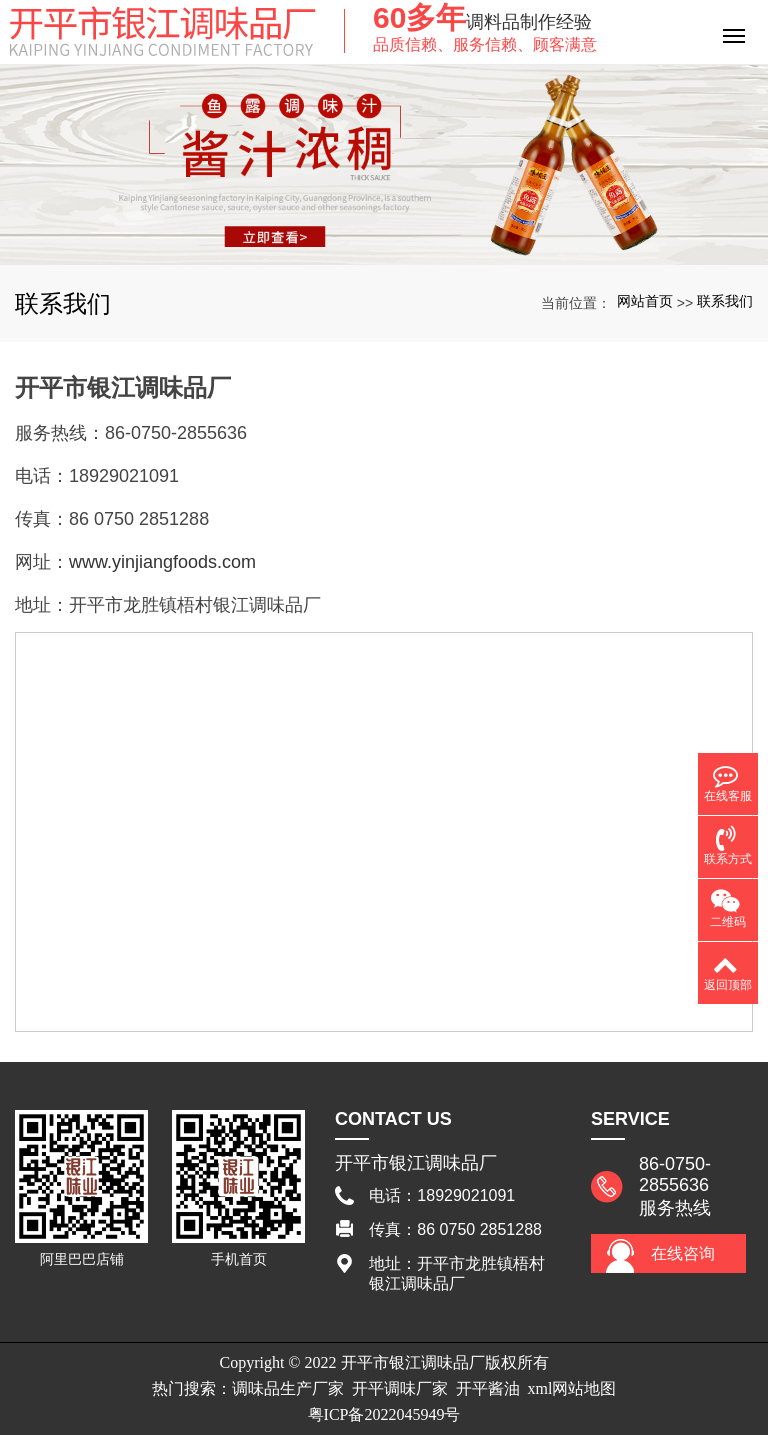  What do you see at coordinates (288, 1388) in the screenshot?
I see `调味品生产厂家` at bounding box center [288, 1388].